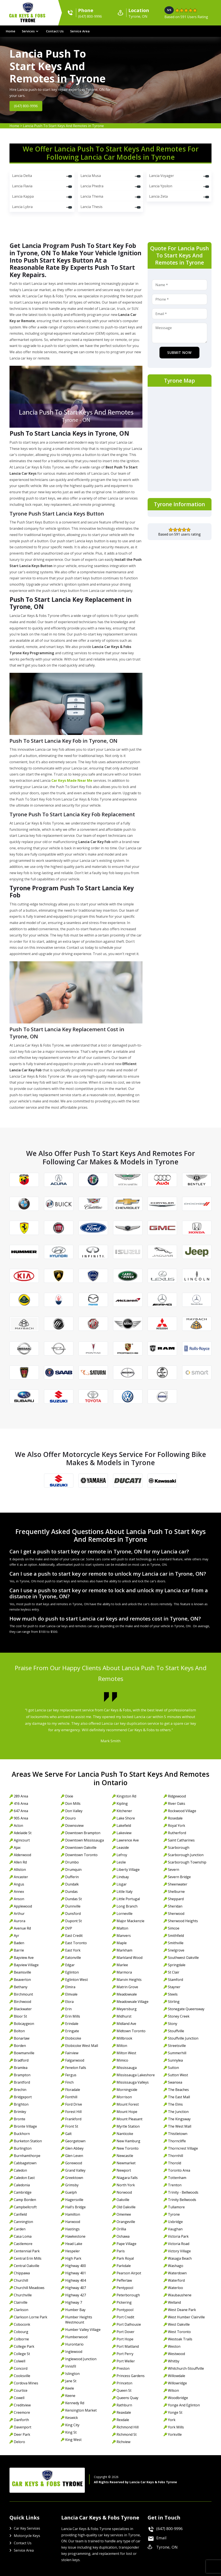 The height and width of the screenshot is (2576, 221). What do you see at coordinates (176, 1935) in the screenshot?
I see `Smithfield` at bounding box center [176, 1935].